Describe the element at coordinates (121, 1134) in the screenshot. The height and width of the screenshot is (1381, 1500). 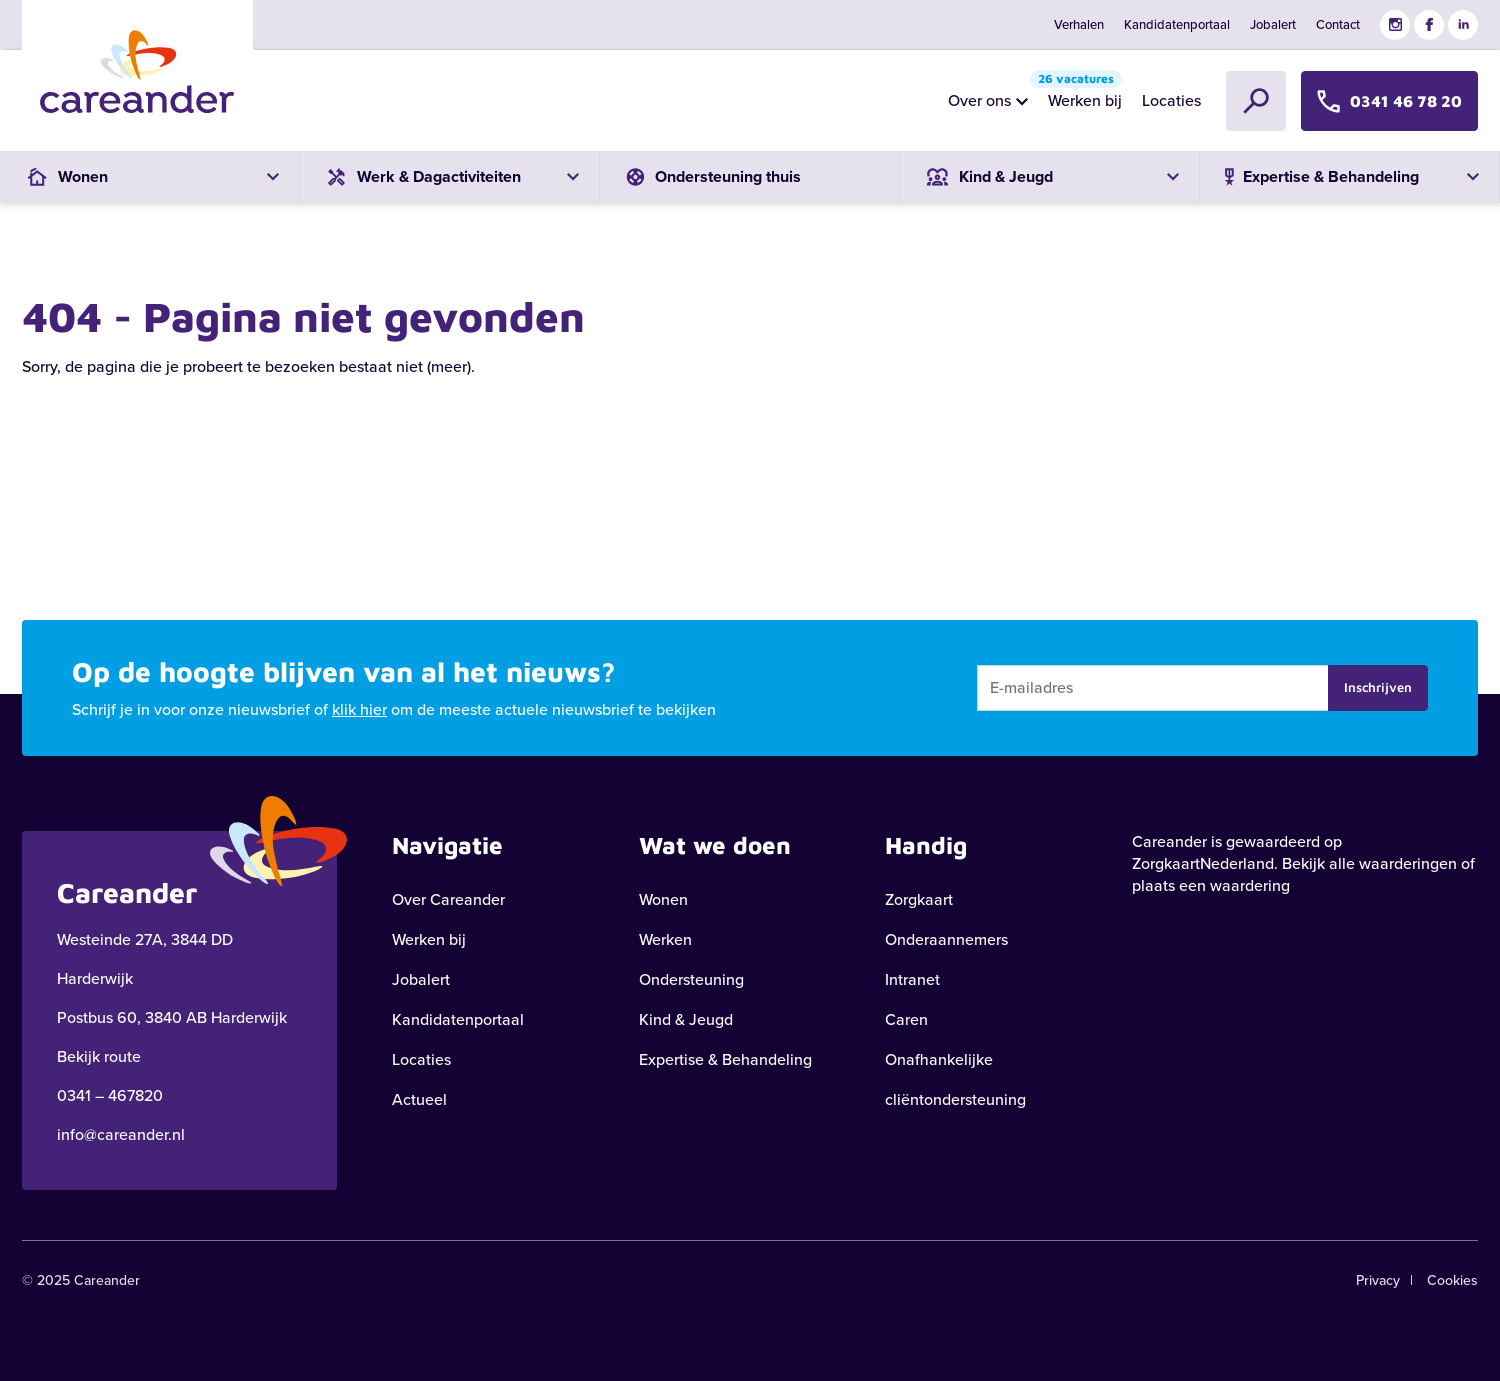
I see `info@careander.nl` at that location.